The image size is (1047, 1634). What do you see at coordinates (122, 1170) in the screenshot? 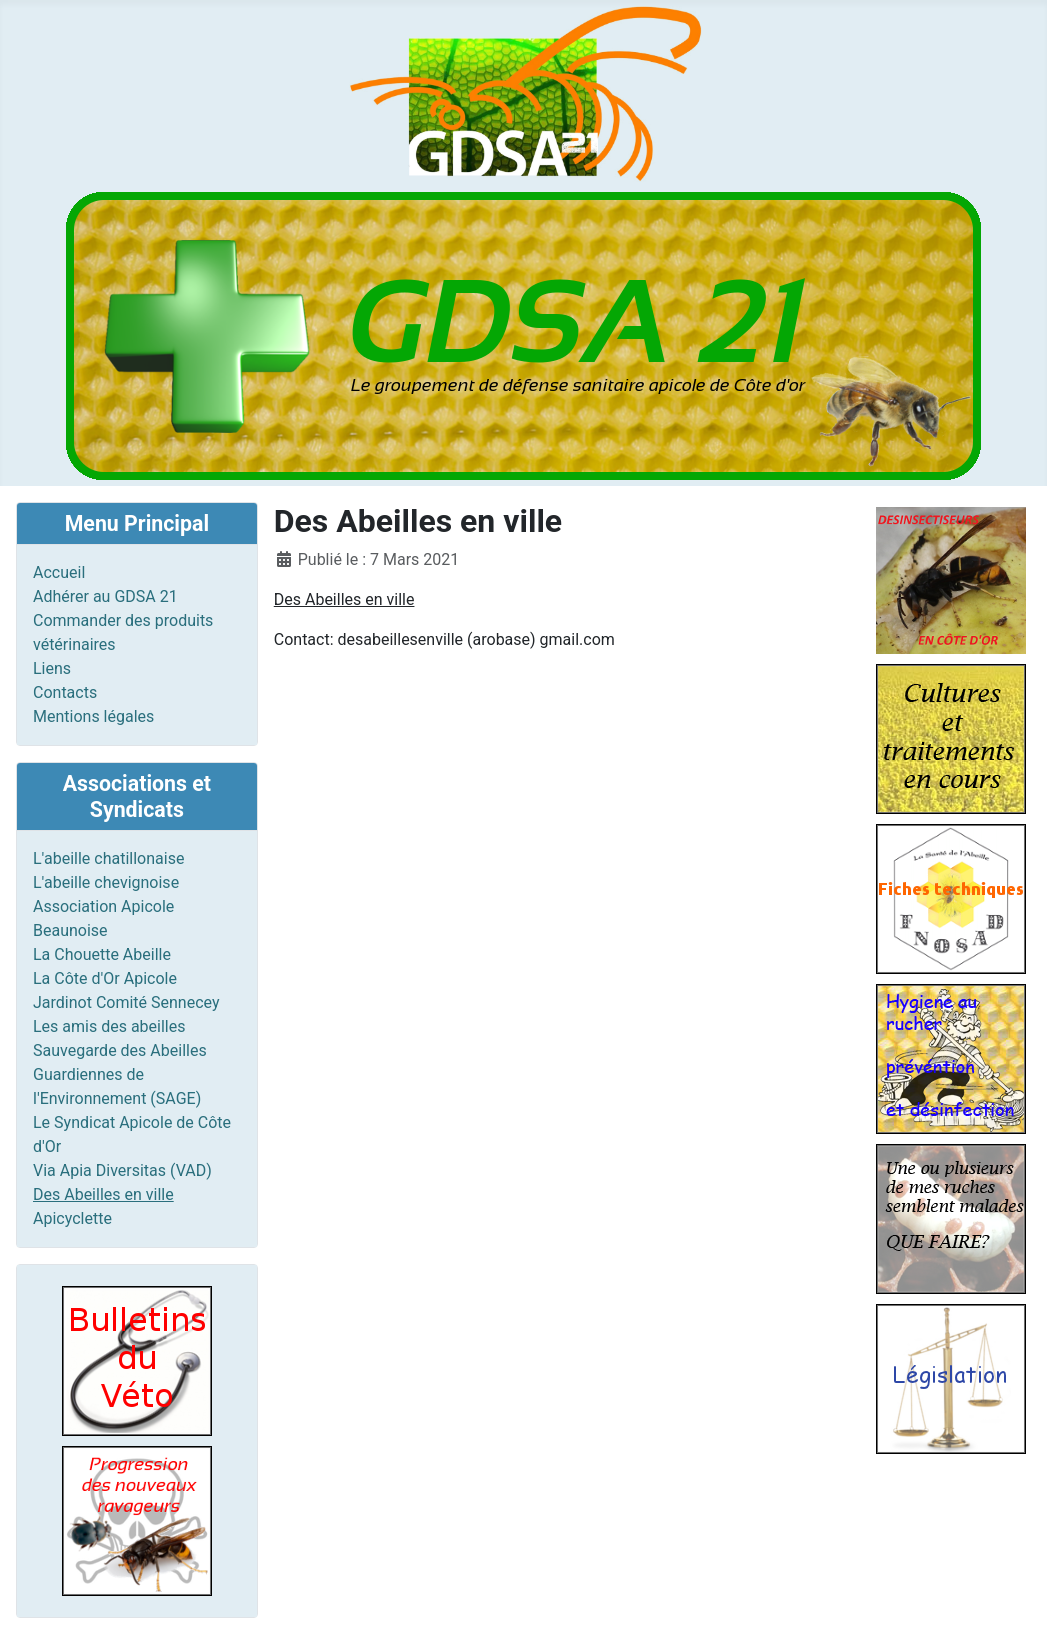
I see `Via Apia Diversitas (VAD)` at bounding box center [122, 1170].